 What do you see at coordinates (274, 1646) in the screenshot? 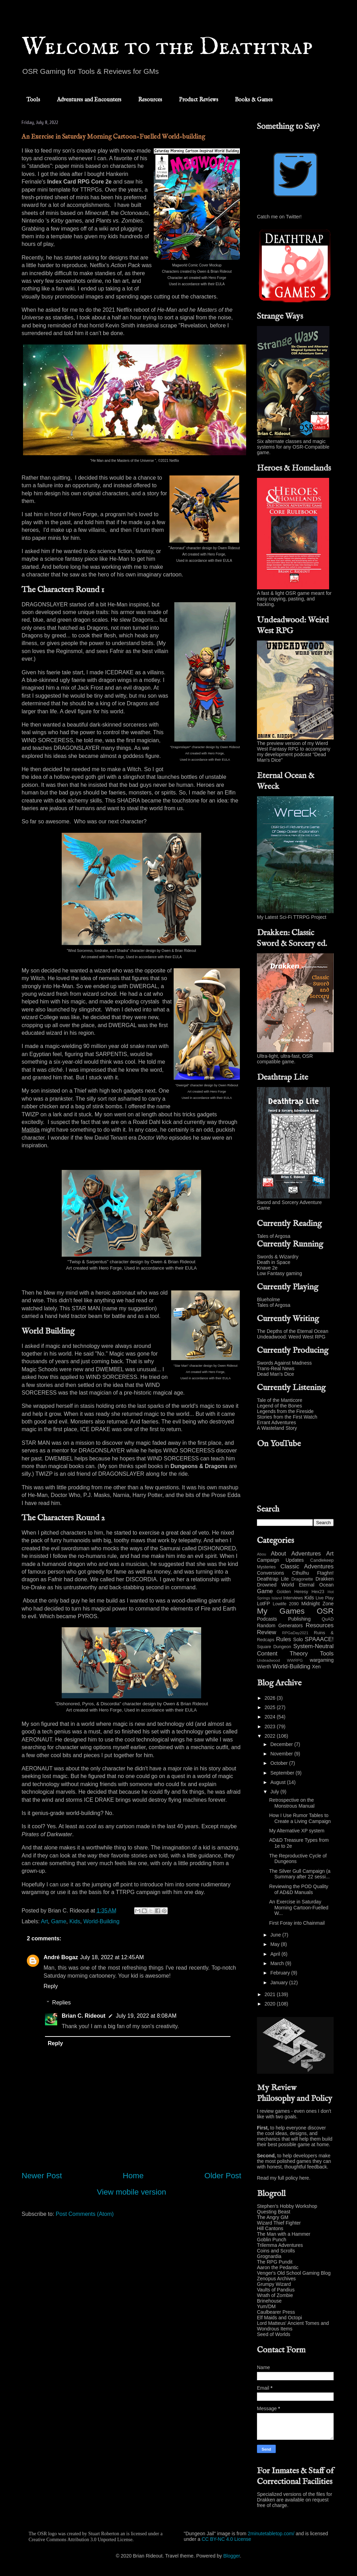
I see `Square Dungeon` at bounding box center [274, 1646].